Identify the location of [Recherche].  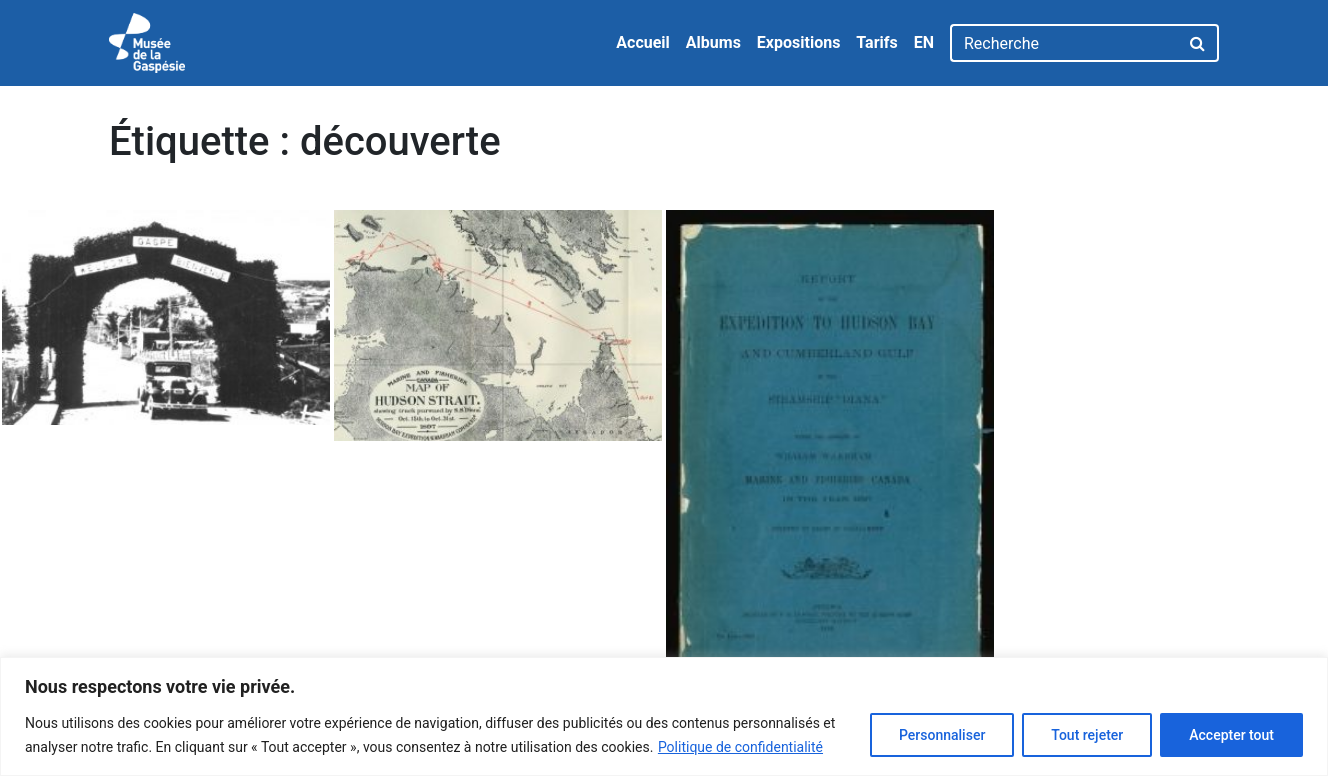
(1064, 43).